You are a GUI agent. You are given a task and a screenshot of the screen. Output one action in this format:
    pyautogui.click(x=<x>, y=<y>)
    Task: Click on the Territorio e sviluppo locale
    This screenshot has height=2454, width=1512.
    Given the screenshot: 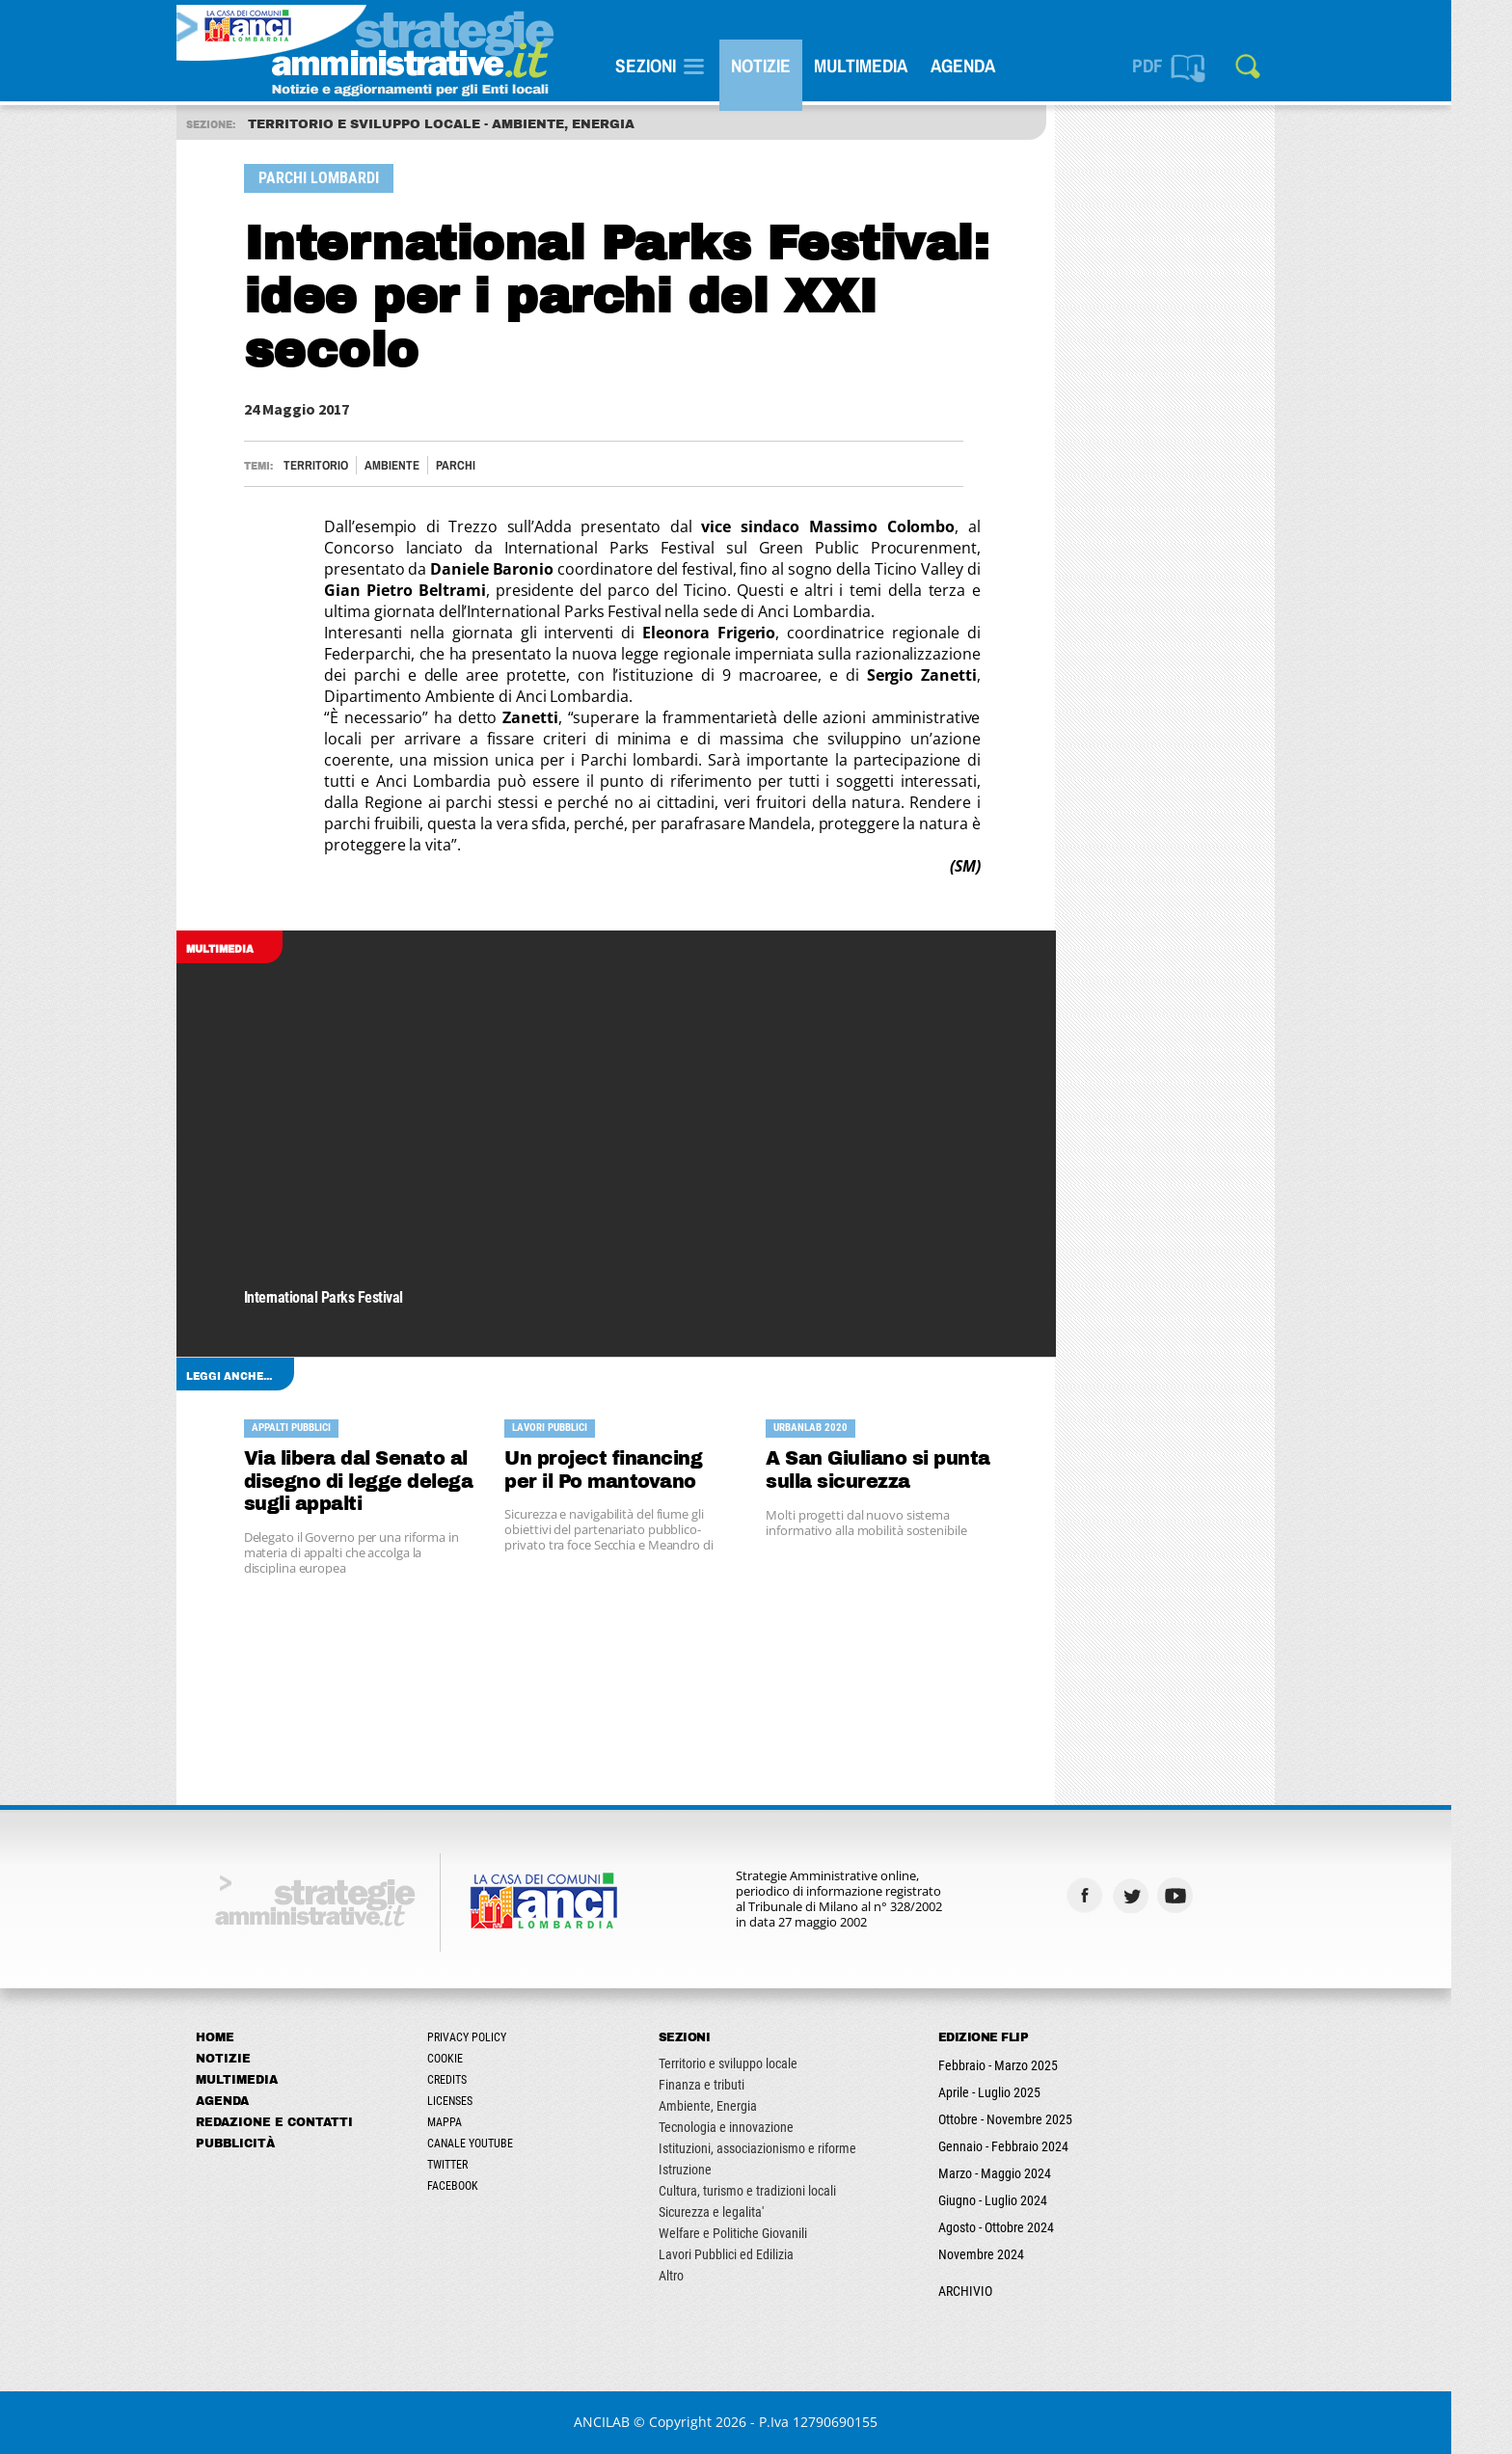 What is the action you would take?
    pyautogui.click(x=757, y=2063)
    